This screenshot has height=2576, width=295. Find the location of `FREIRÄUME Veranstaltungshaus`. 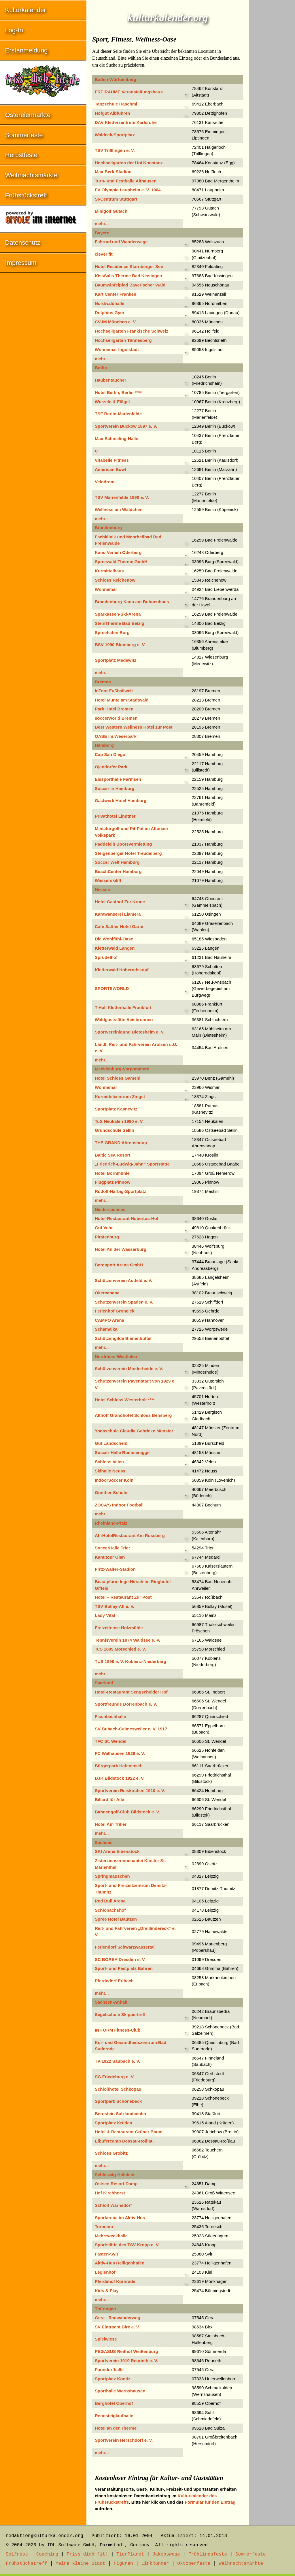

FREIRÄUME Veranstaltungshaus is located at coordinates (129, 91).